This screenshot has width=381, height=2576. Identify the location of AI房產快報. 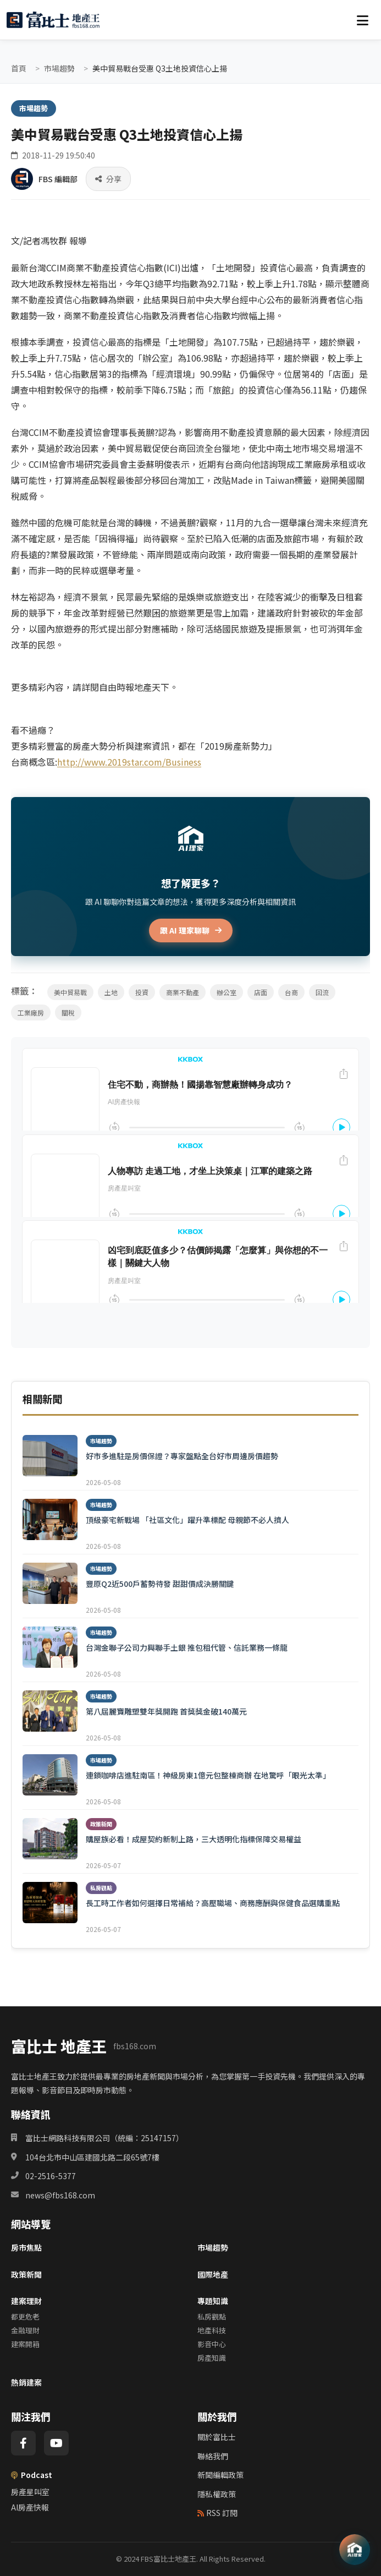
(30, 2507).